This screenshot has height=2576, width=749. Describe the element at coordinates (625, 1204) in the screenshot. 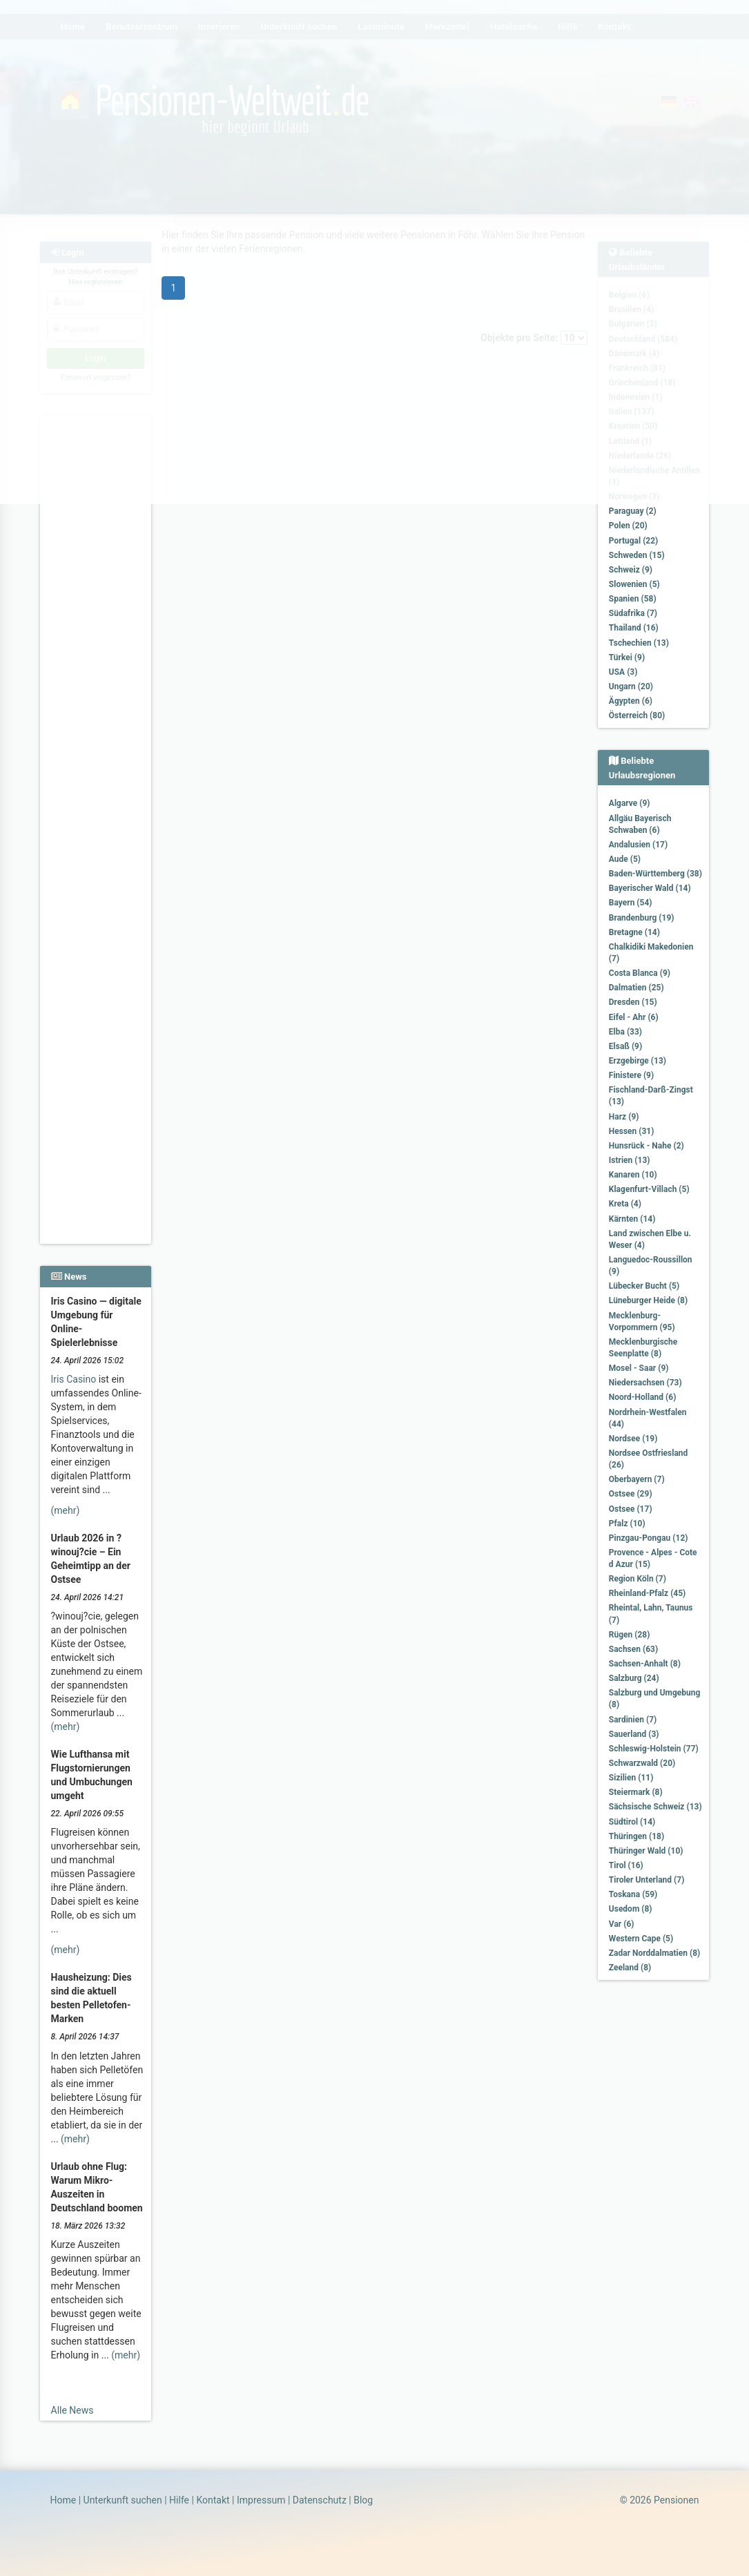

I see `Kreta (4)` at that location.